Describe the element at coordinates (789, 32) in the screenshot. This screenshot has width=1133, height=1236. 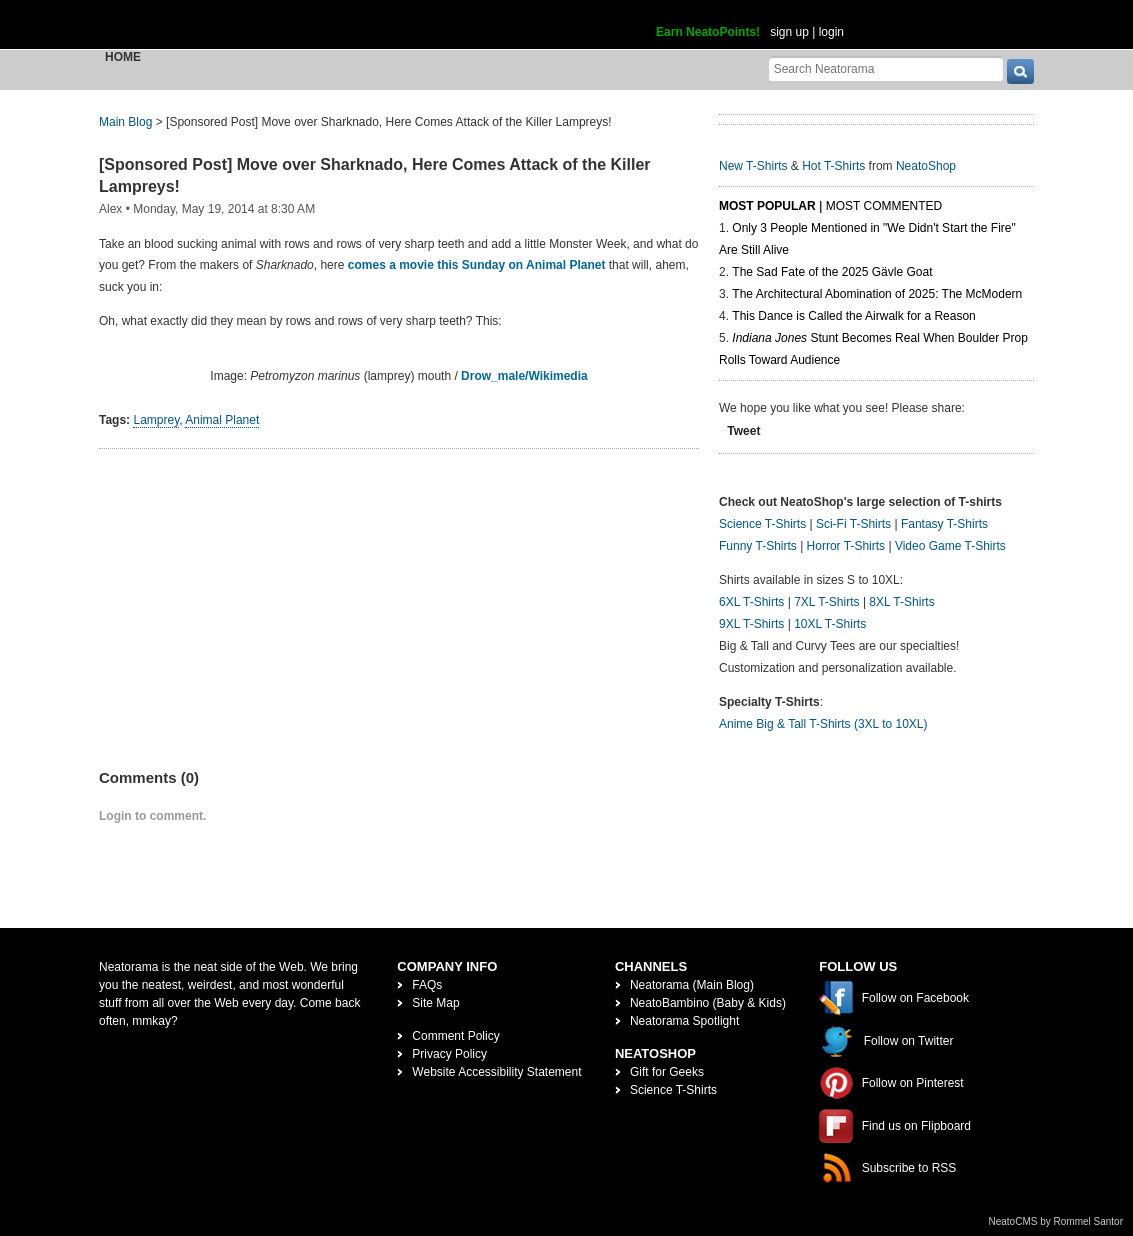
I see `sign up` at that location.